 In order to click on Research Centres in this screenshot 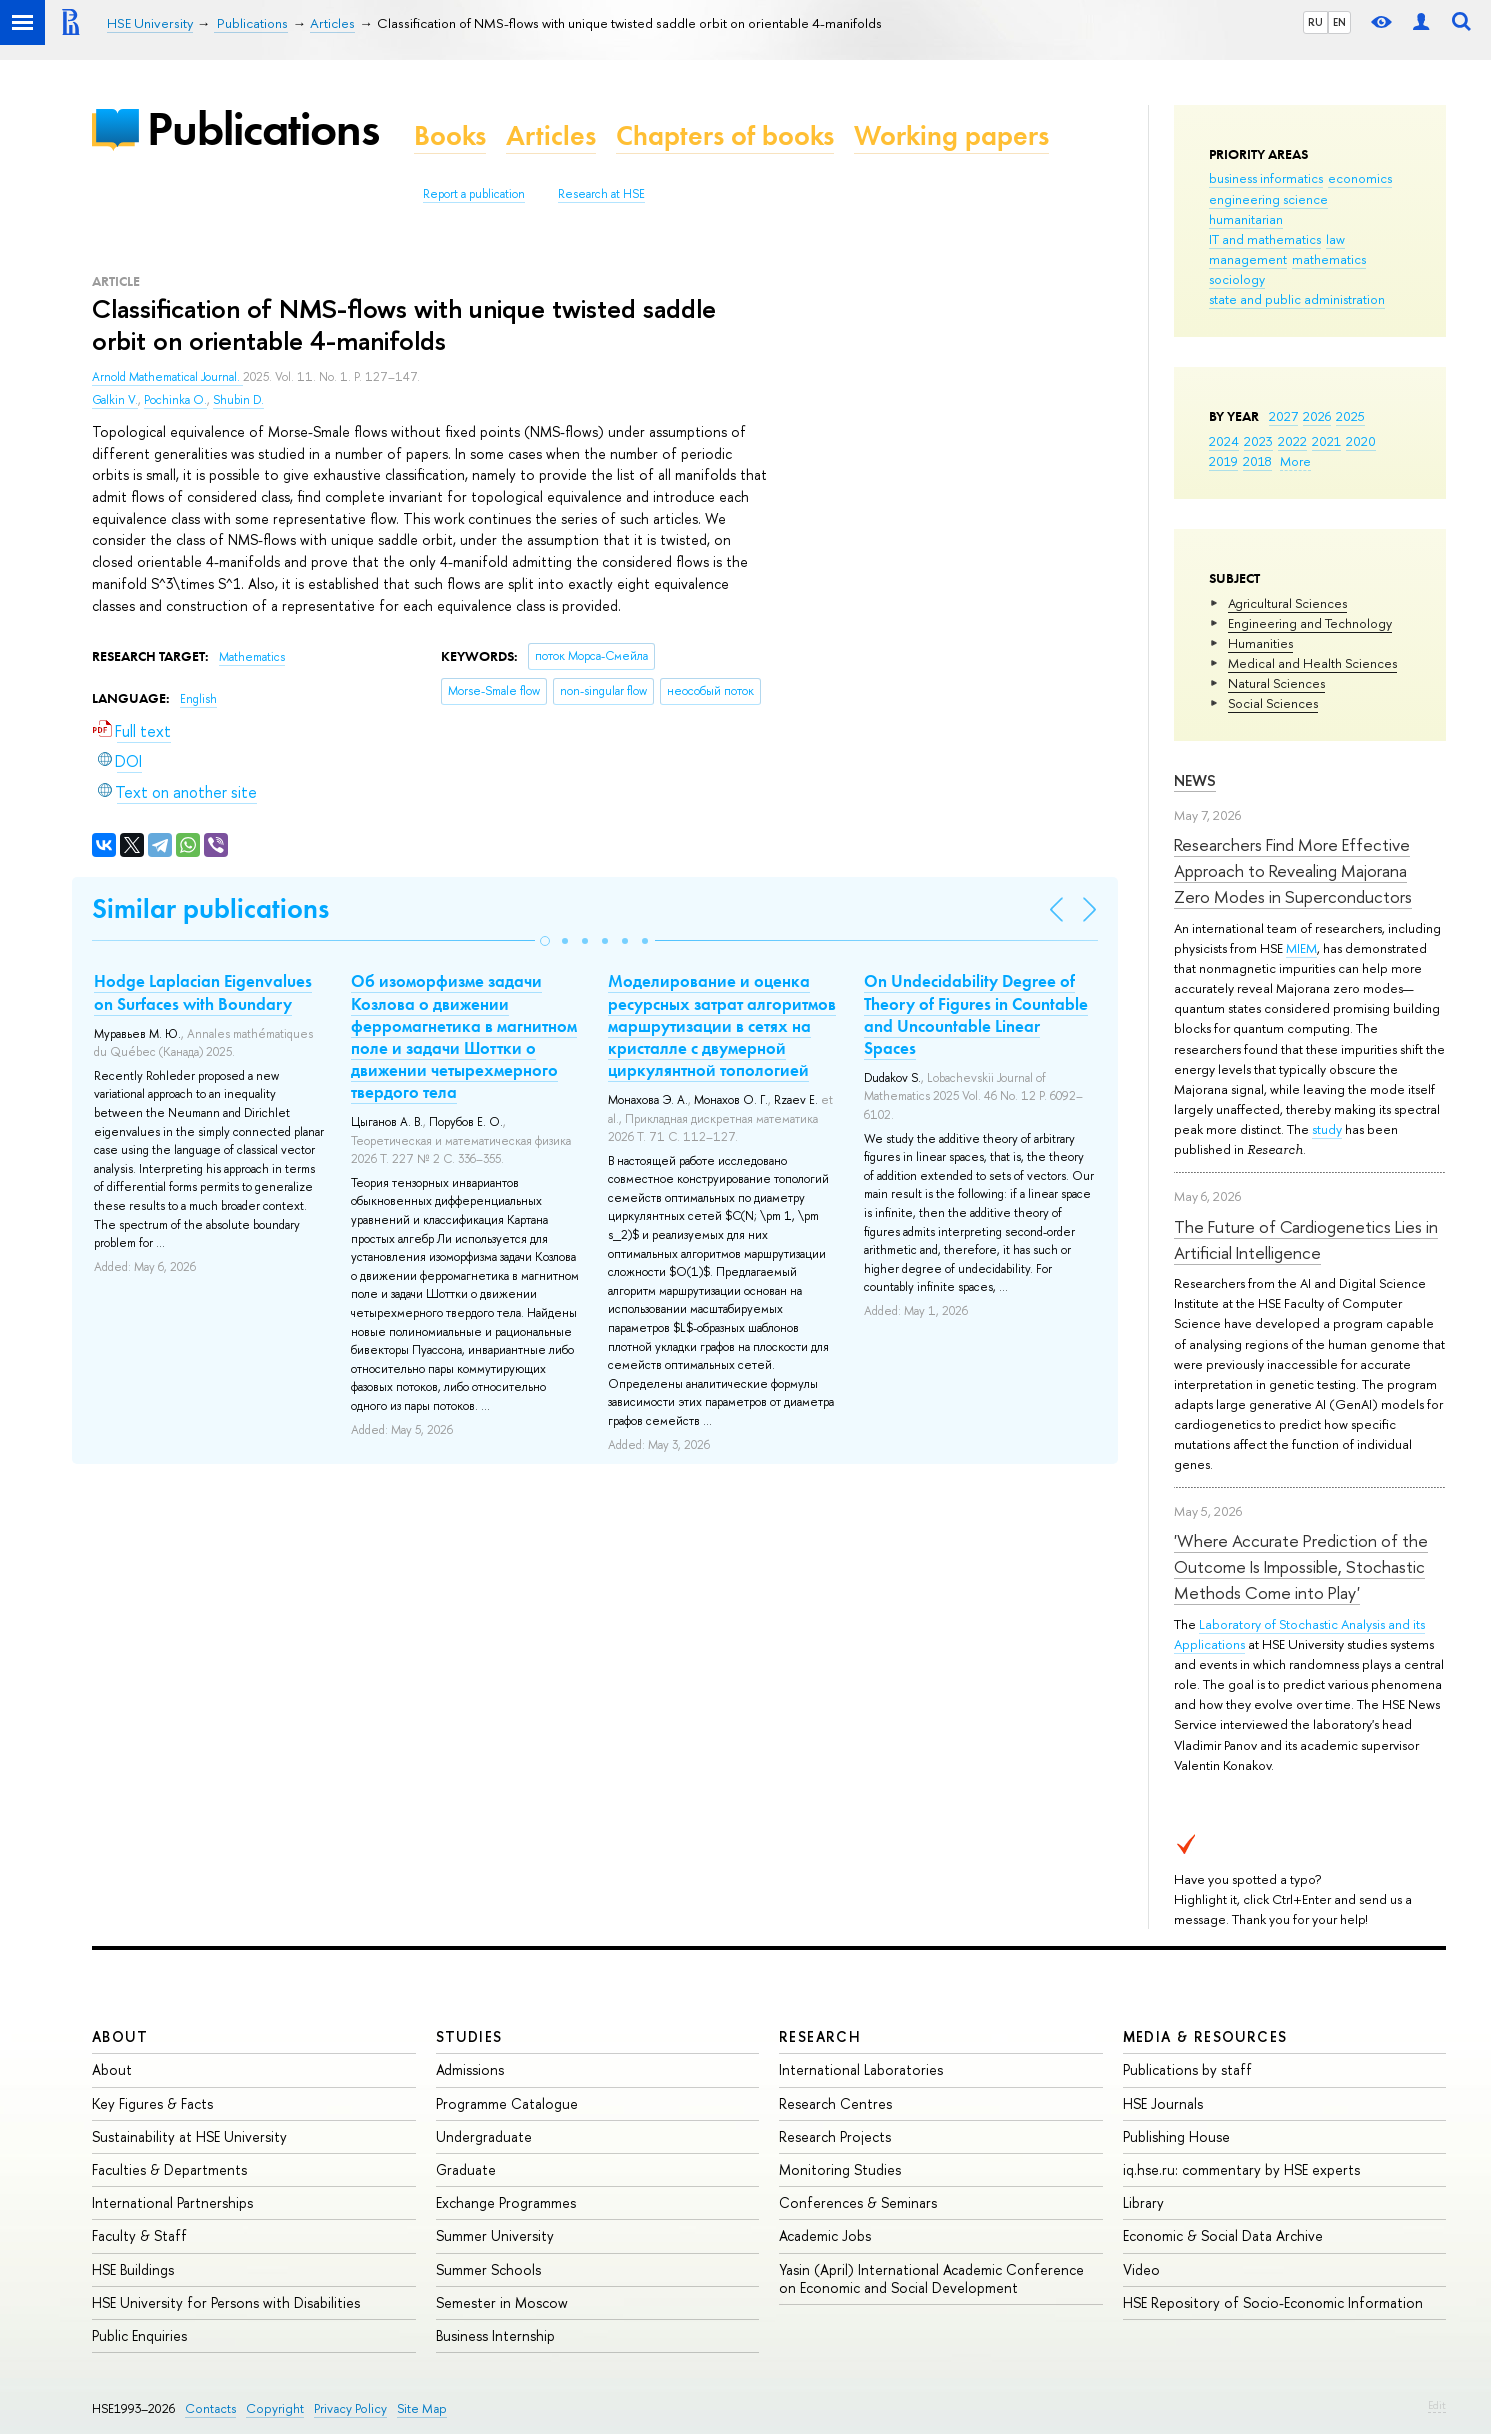, I will do `click(835, 2103)`.